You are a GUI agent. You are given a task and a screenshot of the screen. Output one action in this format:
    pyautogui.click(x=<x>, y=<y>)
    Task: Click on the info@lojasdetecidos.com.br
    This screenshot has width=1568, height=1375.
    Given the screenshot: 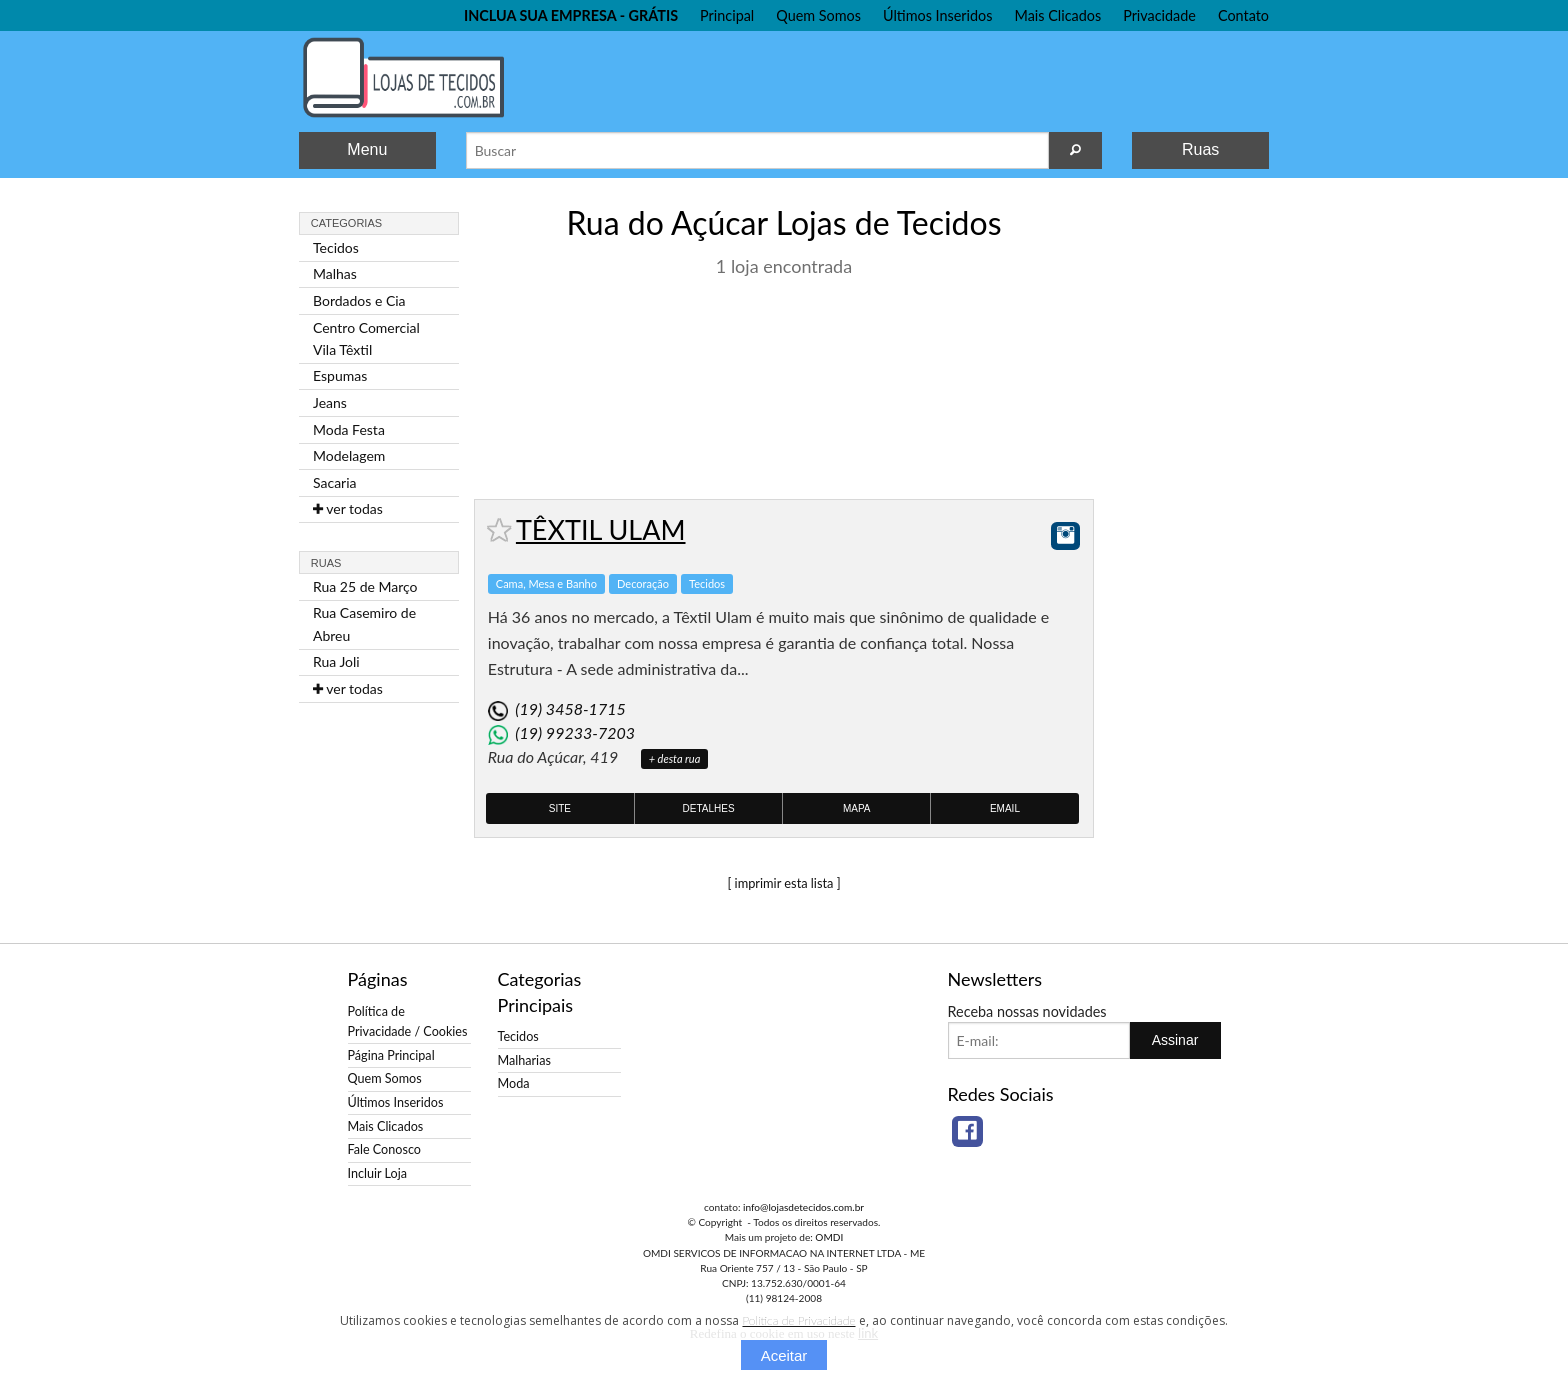 What is the action you would take?
    pyautogui.click(x=803, y=1207)
    